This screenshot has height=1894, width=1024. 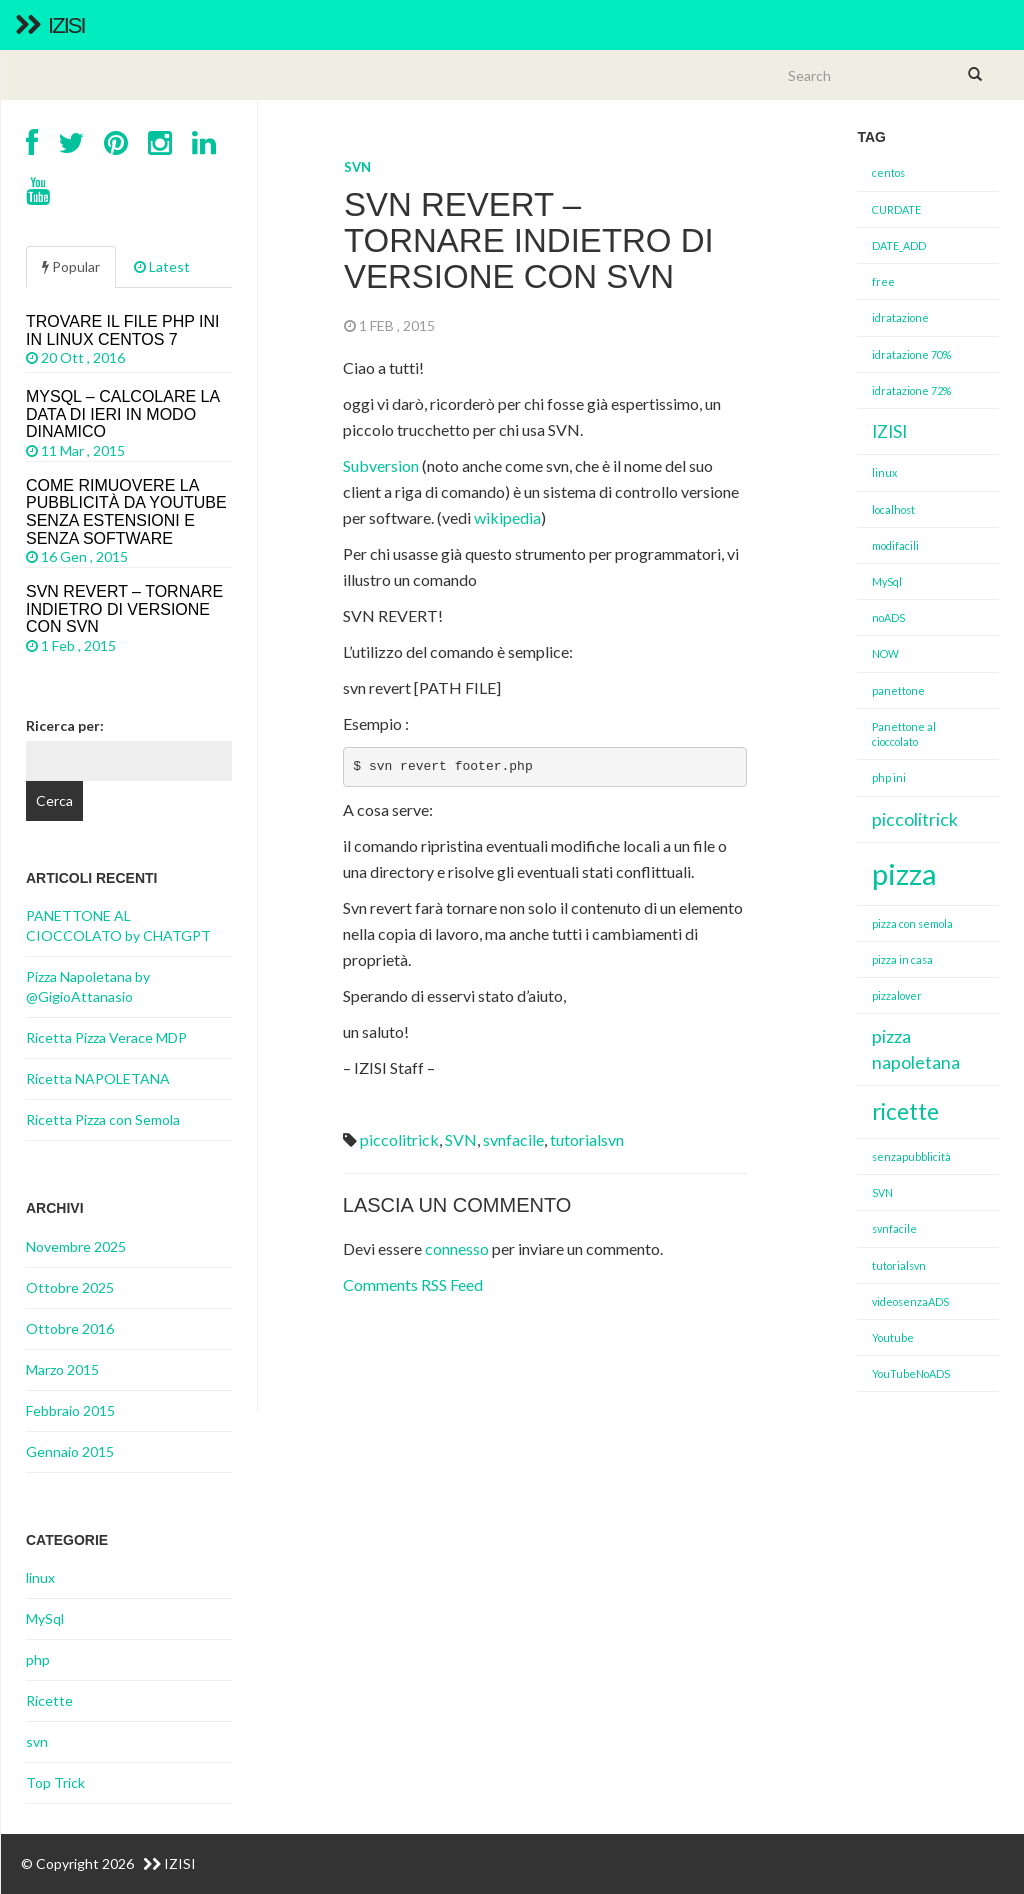 What do you see at coordinates (888, 617) in the screenshot?
I see `noADS [noADS (1 elemento )]` at bounding box center [888, 617].